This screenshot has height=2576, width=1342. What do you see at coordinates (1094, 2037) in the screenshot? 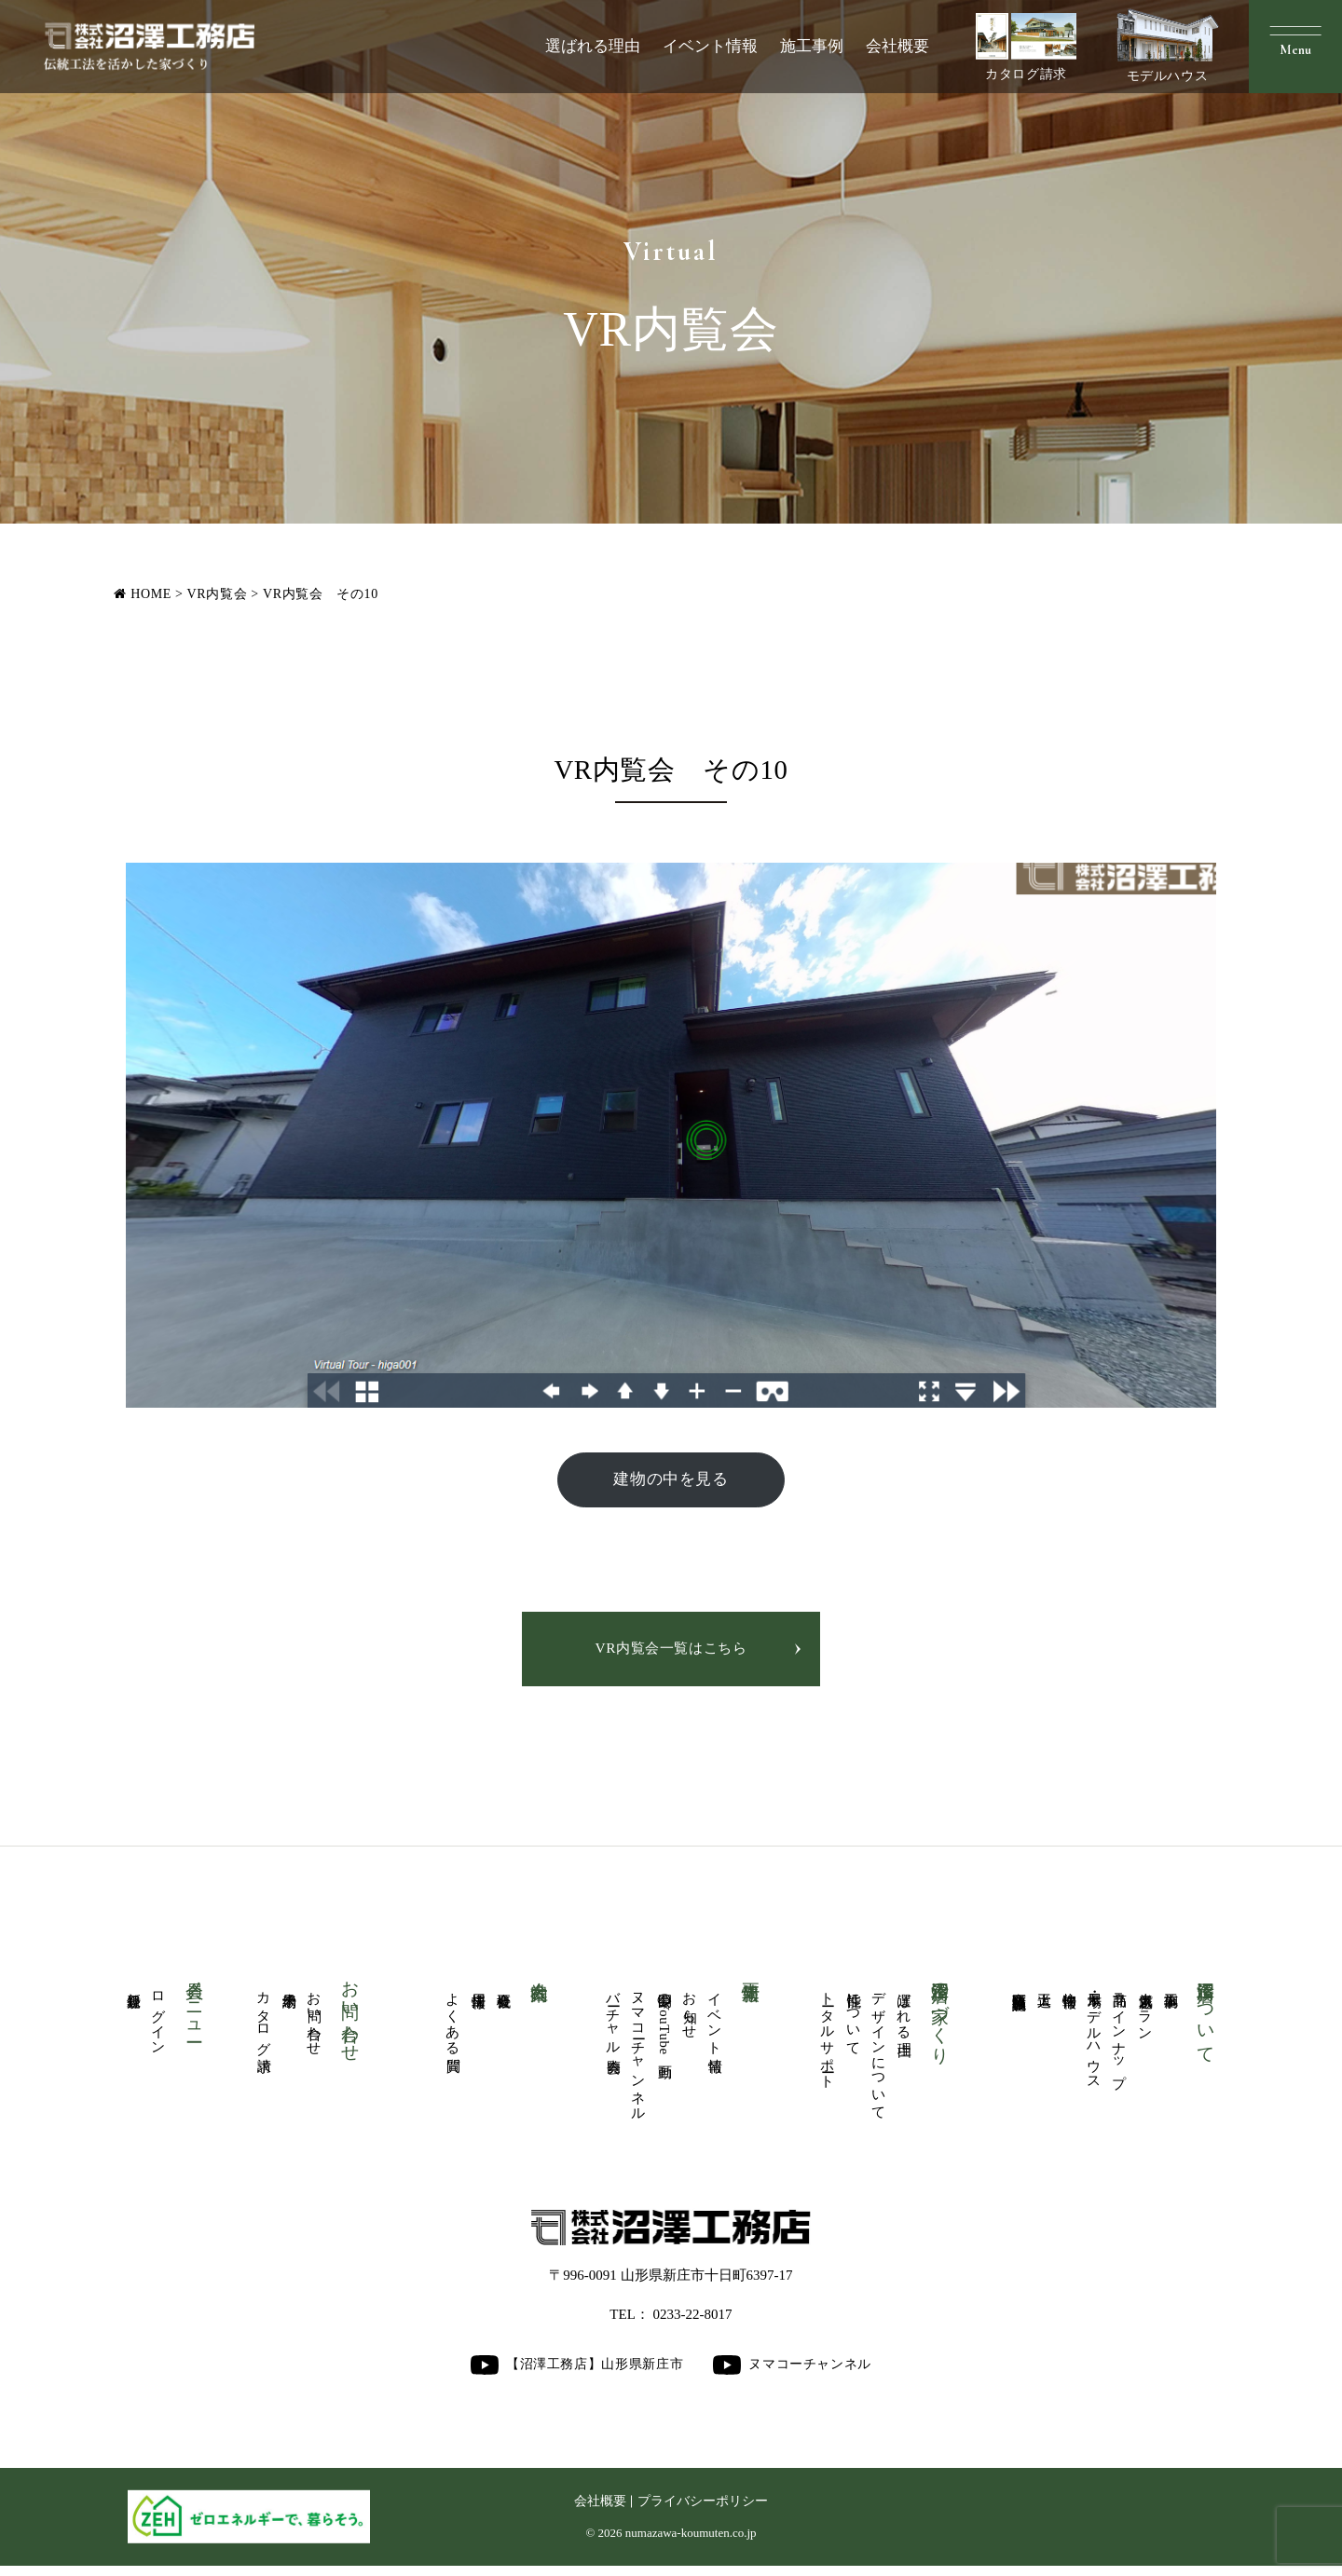
I see `展示場・モデルハウス` at bounding box center [1094, 2037].